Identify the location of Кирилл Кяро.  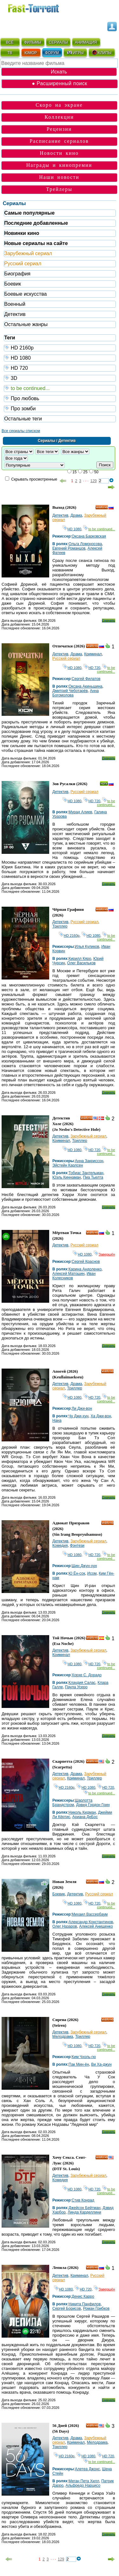
(80, 958).